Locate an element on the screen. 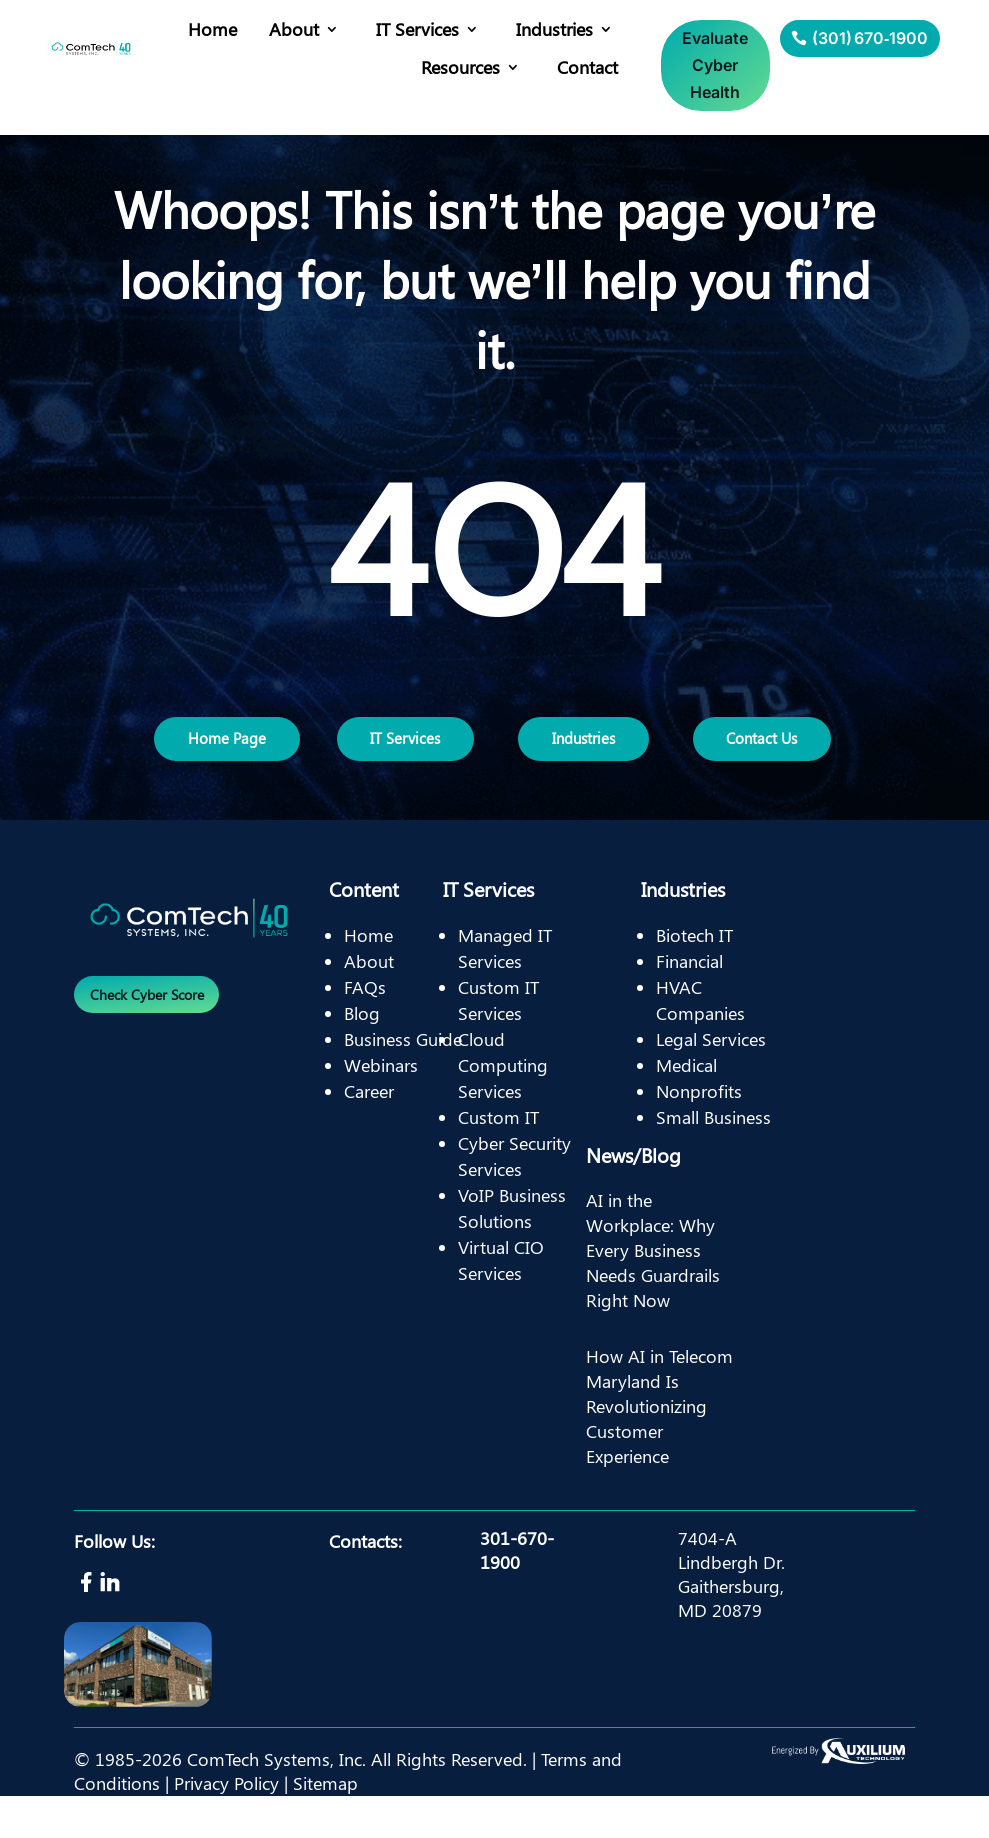  Privacy Policy is located at coordinates (226, 1825).